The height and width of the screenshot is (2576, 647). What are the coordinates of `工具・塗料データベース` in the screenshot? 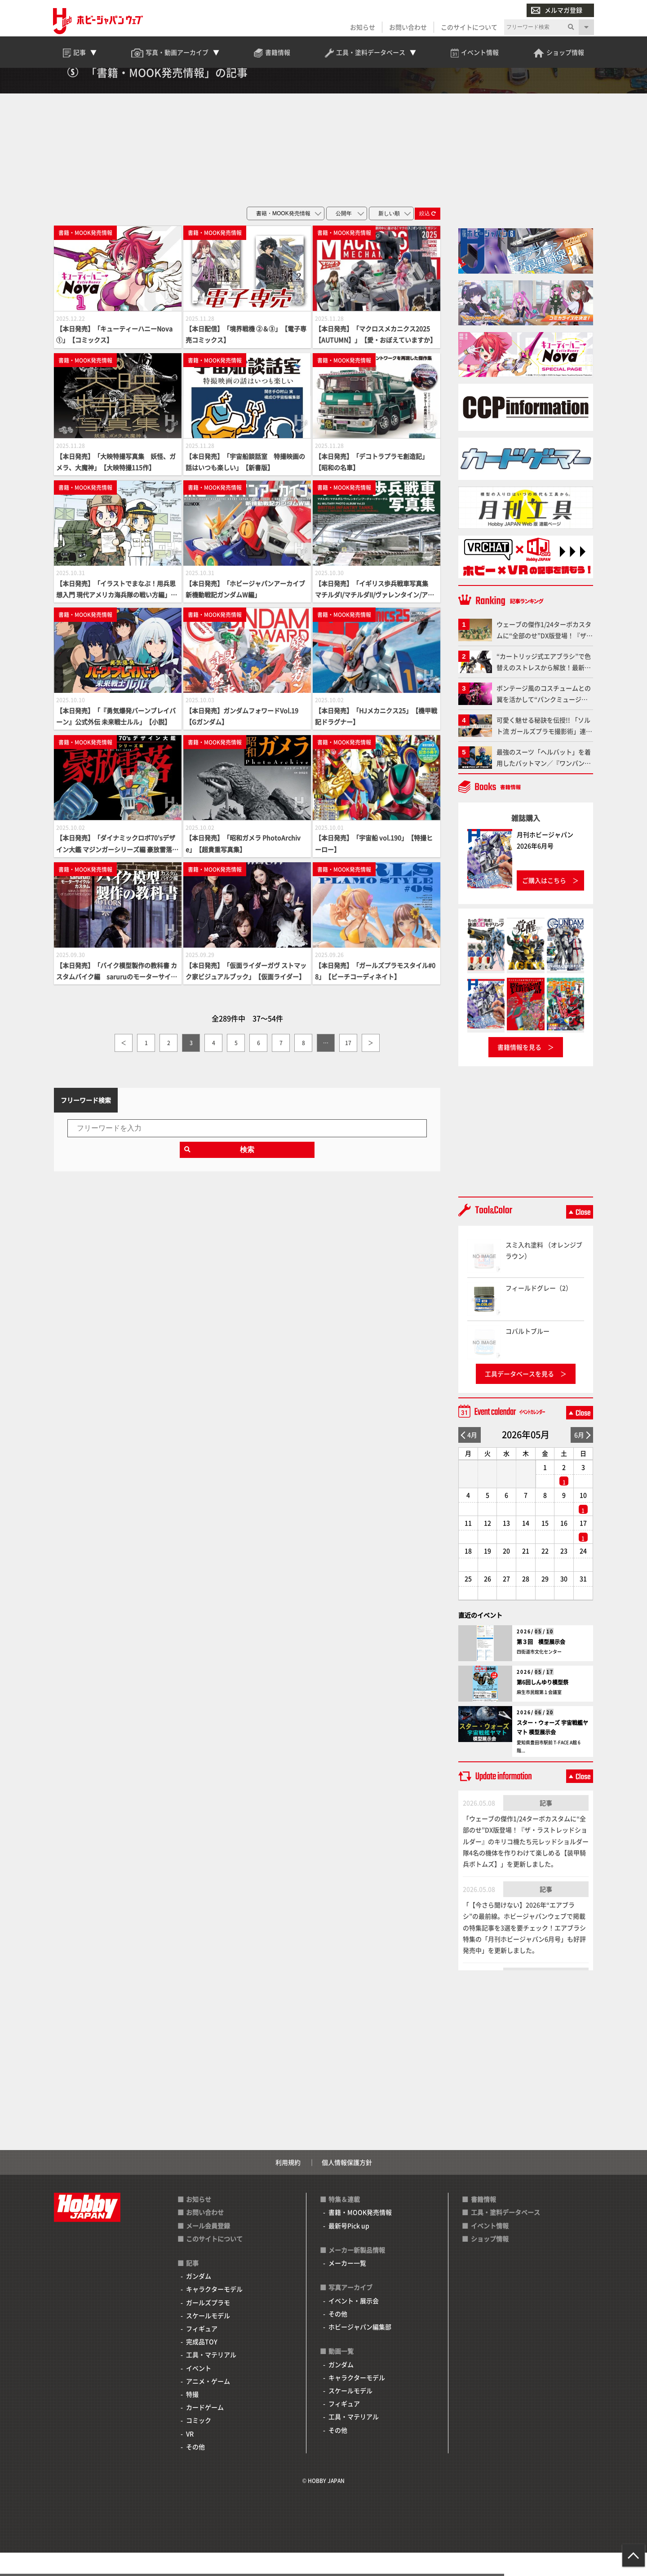 It's located at (505, 2235).